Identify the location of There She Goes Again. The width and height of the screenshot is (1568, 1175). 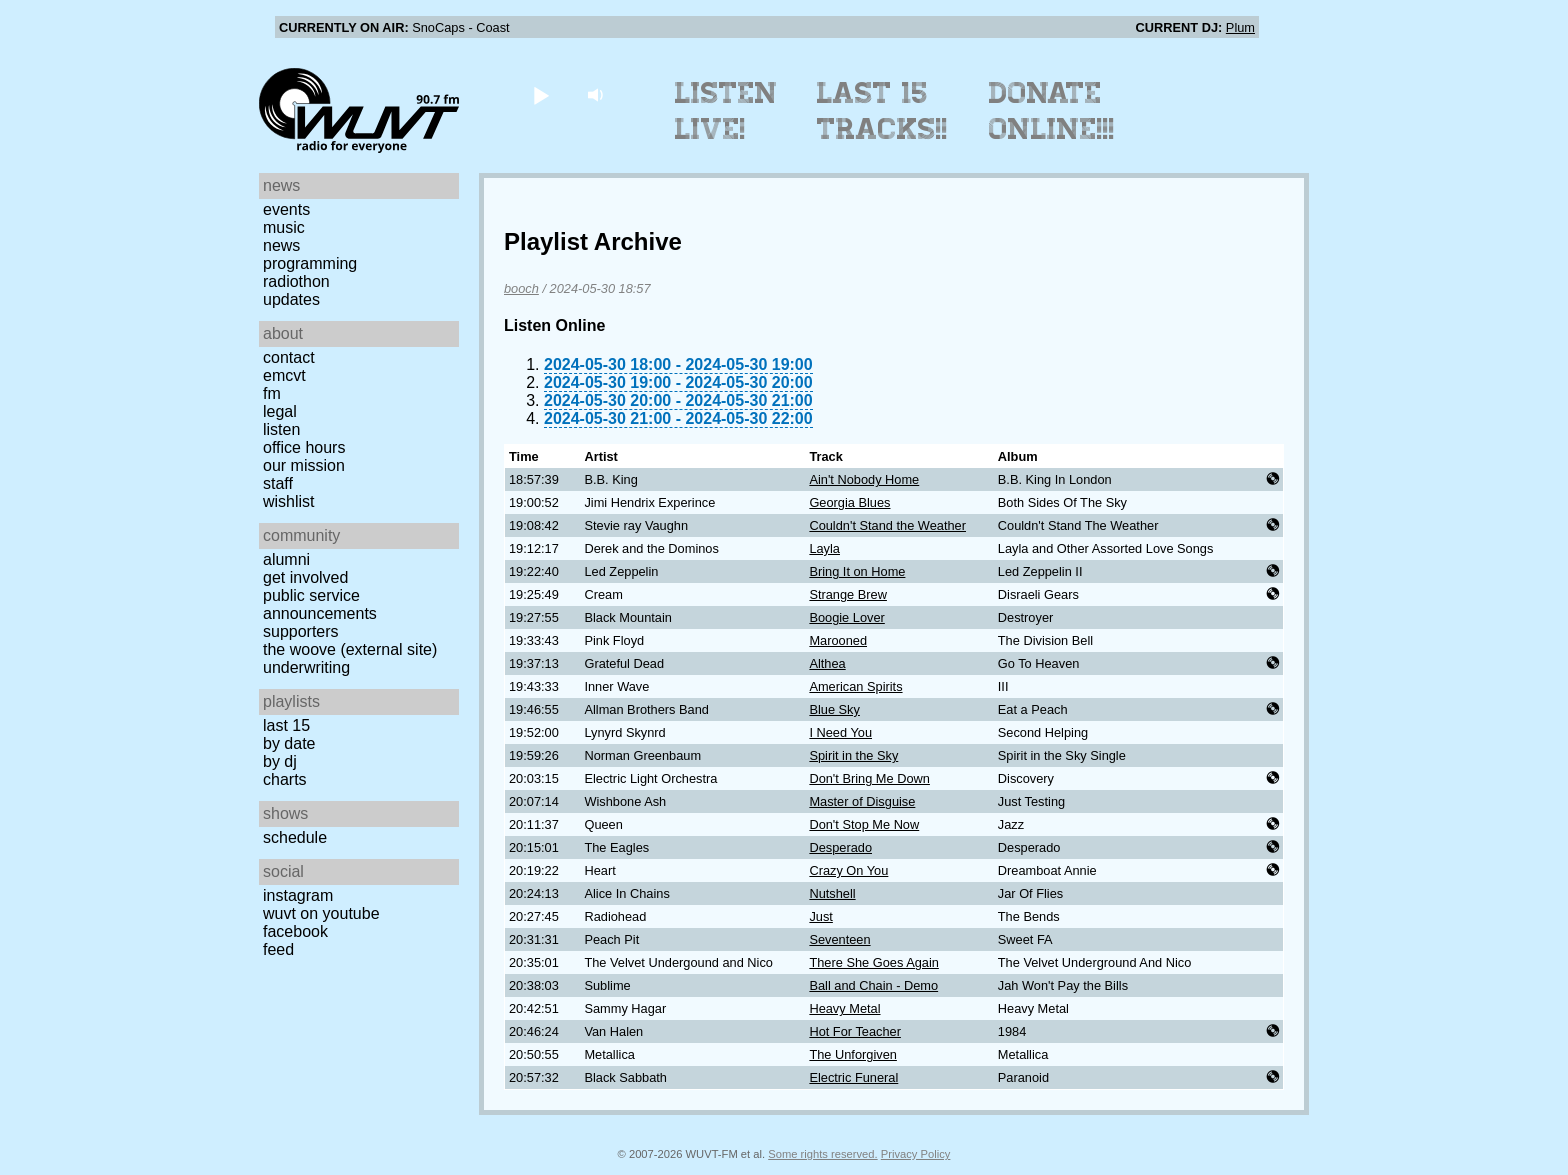
(873, 962).